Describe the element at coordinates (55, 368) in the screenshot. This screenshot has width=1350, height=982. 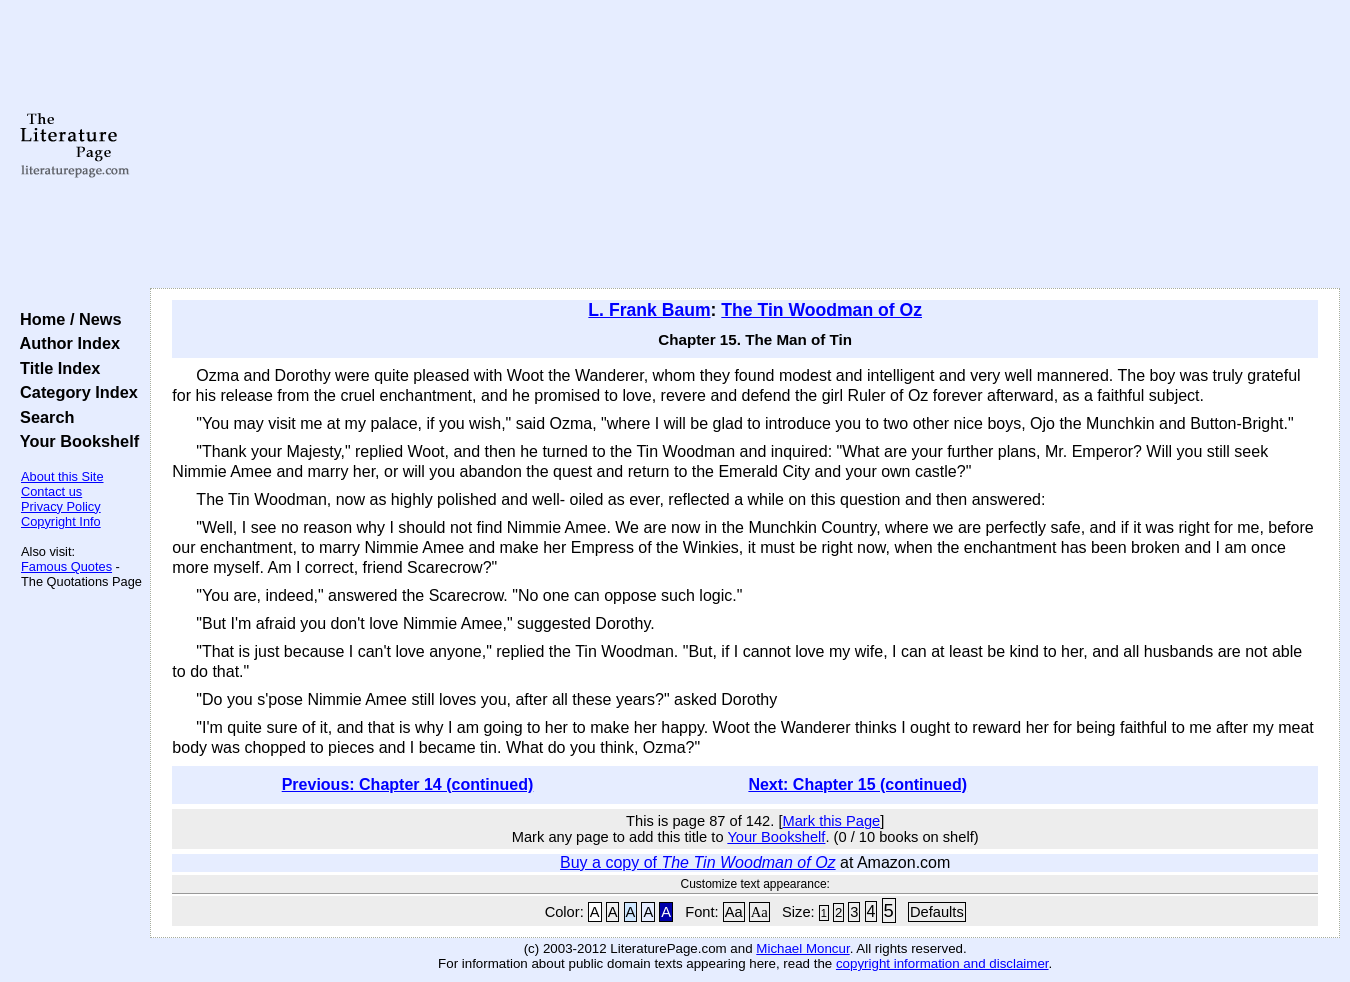
I see `Title Index` at that location.